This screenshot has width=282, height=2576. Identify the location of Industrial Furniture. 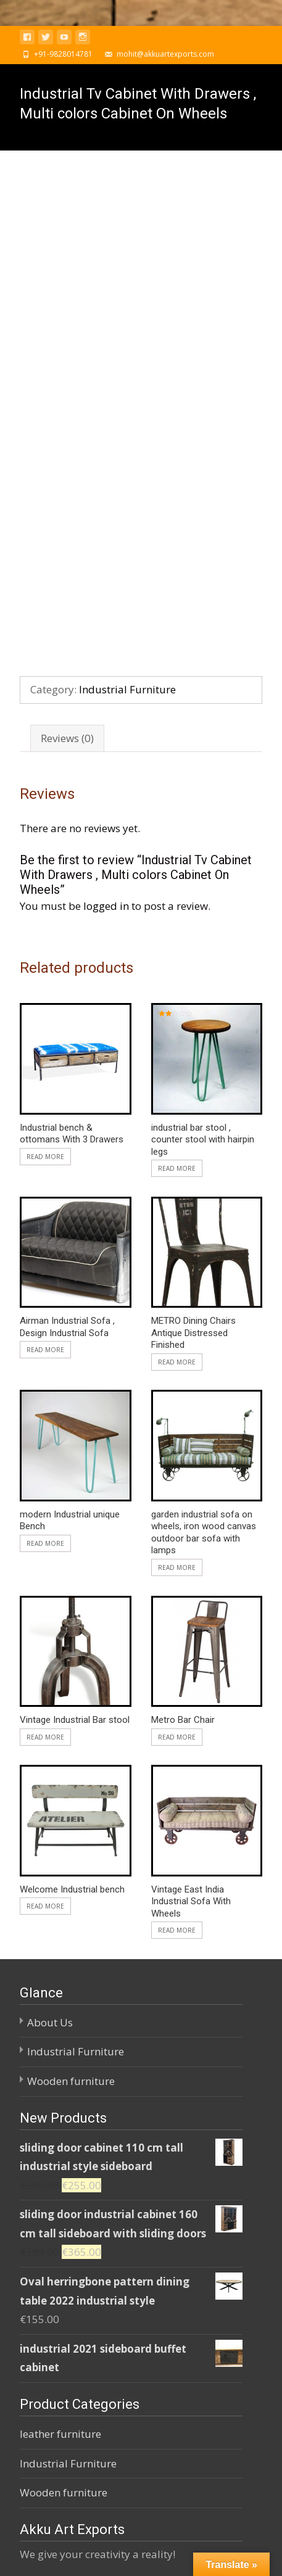
(127, 487).